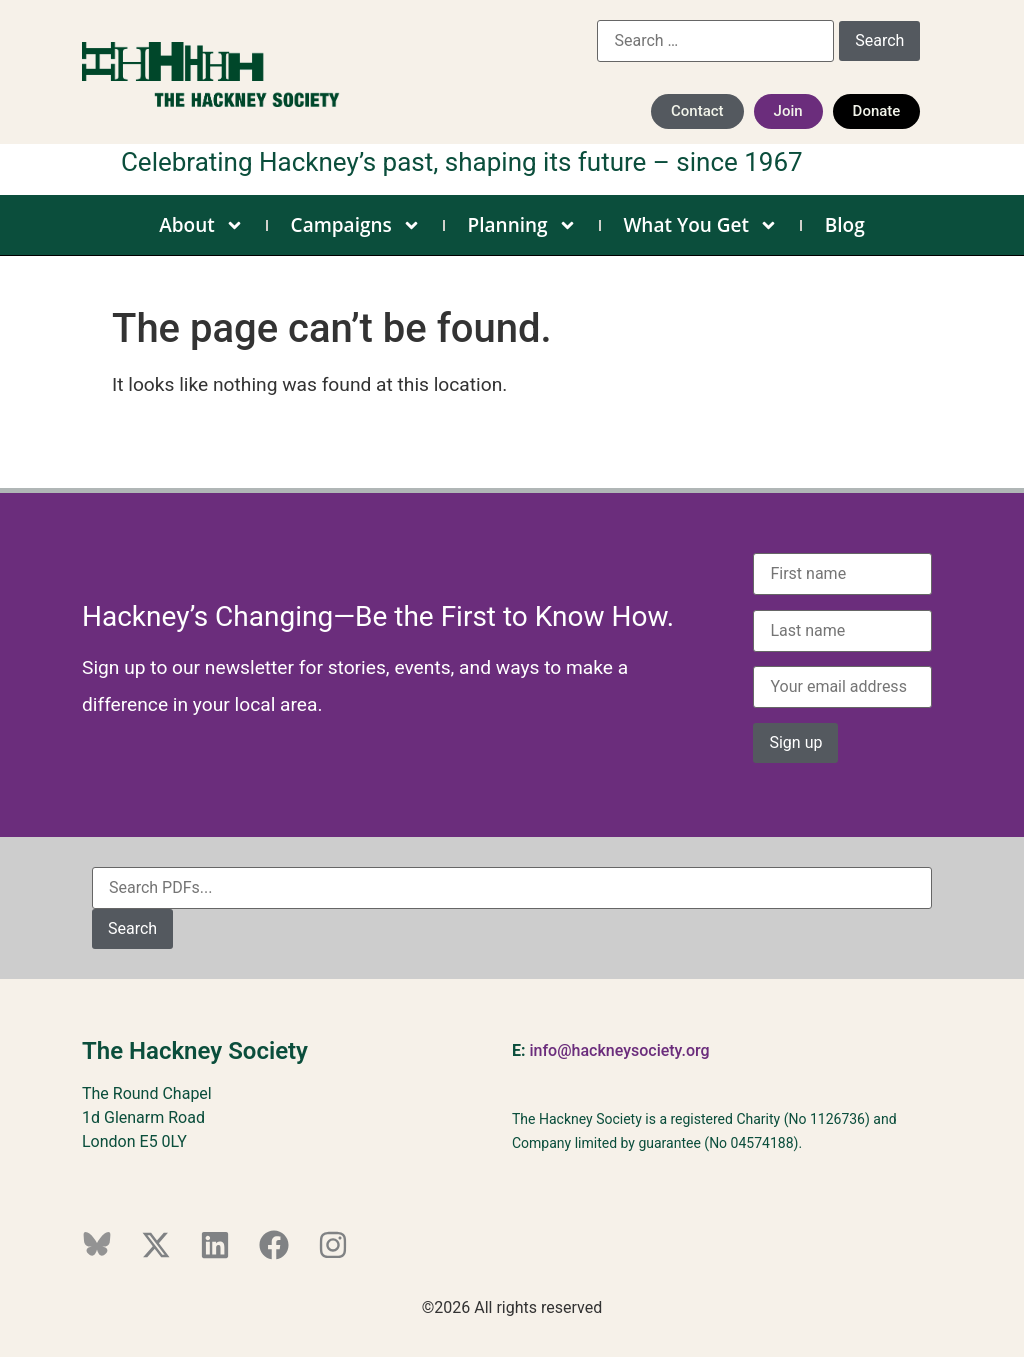 The height and width of the screenshot is (1357, 1024). What do you see at coordinates (845, 225) in the screenshot?
I see `Blog` at bounding box center [845, 225].